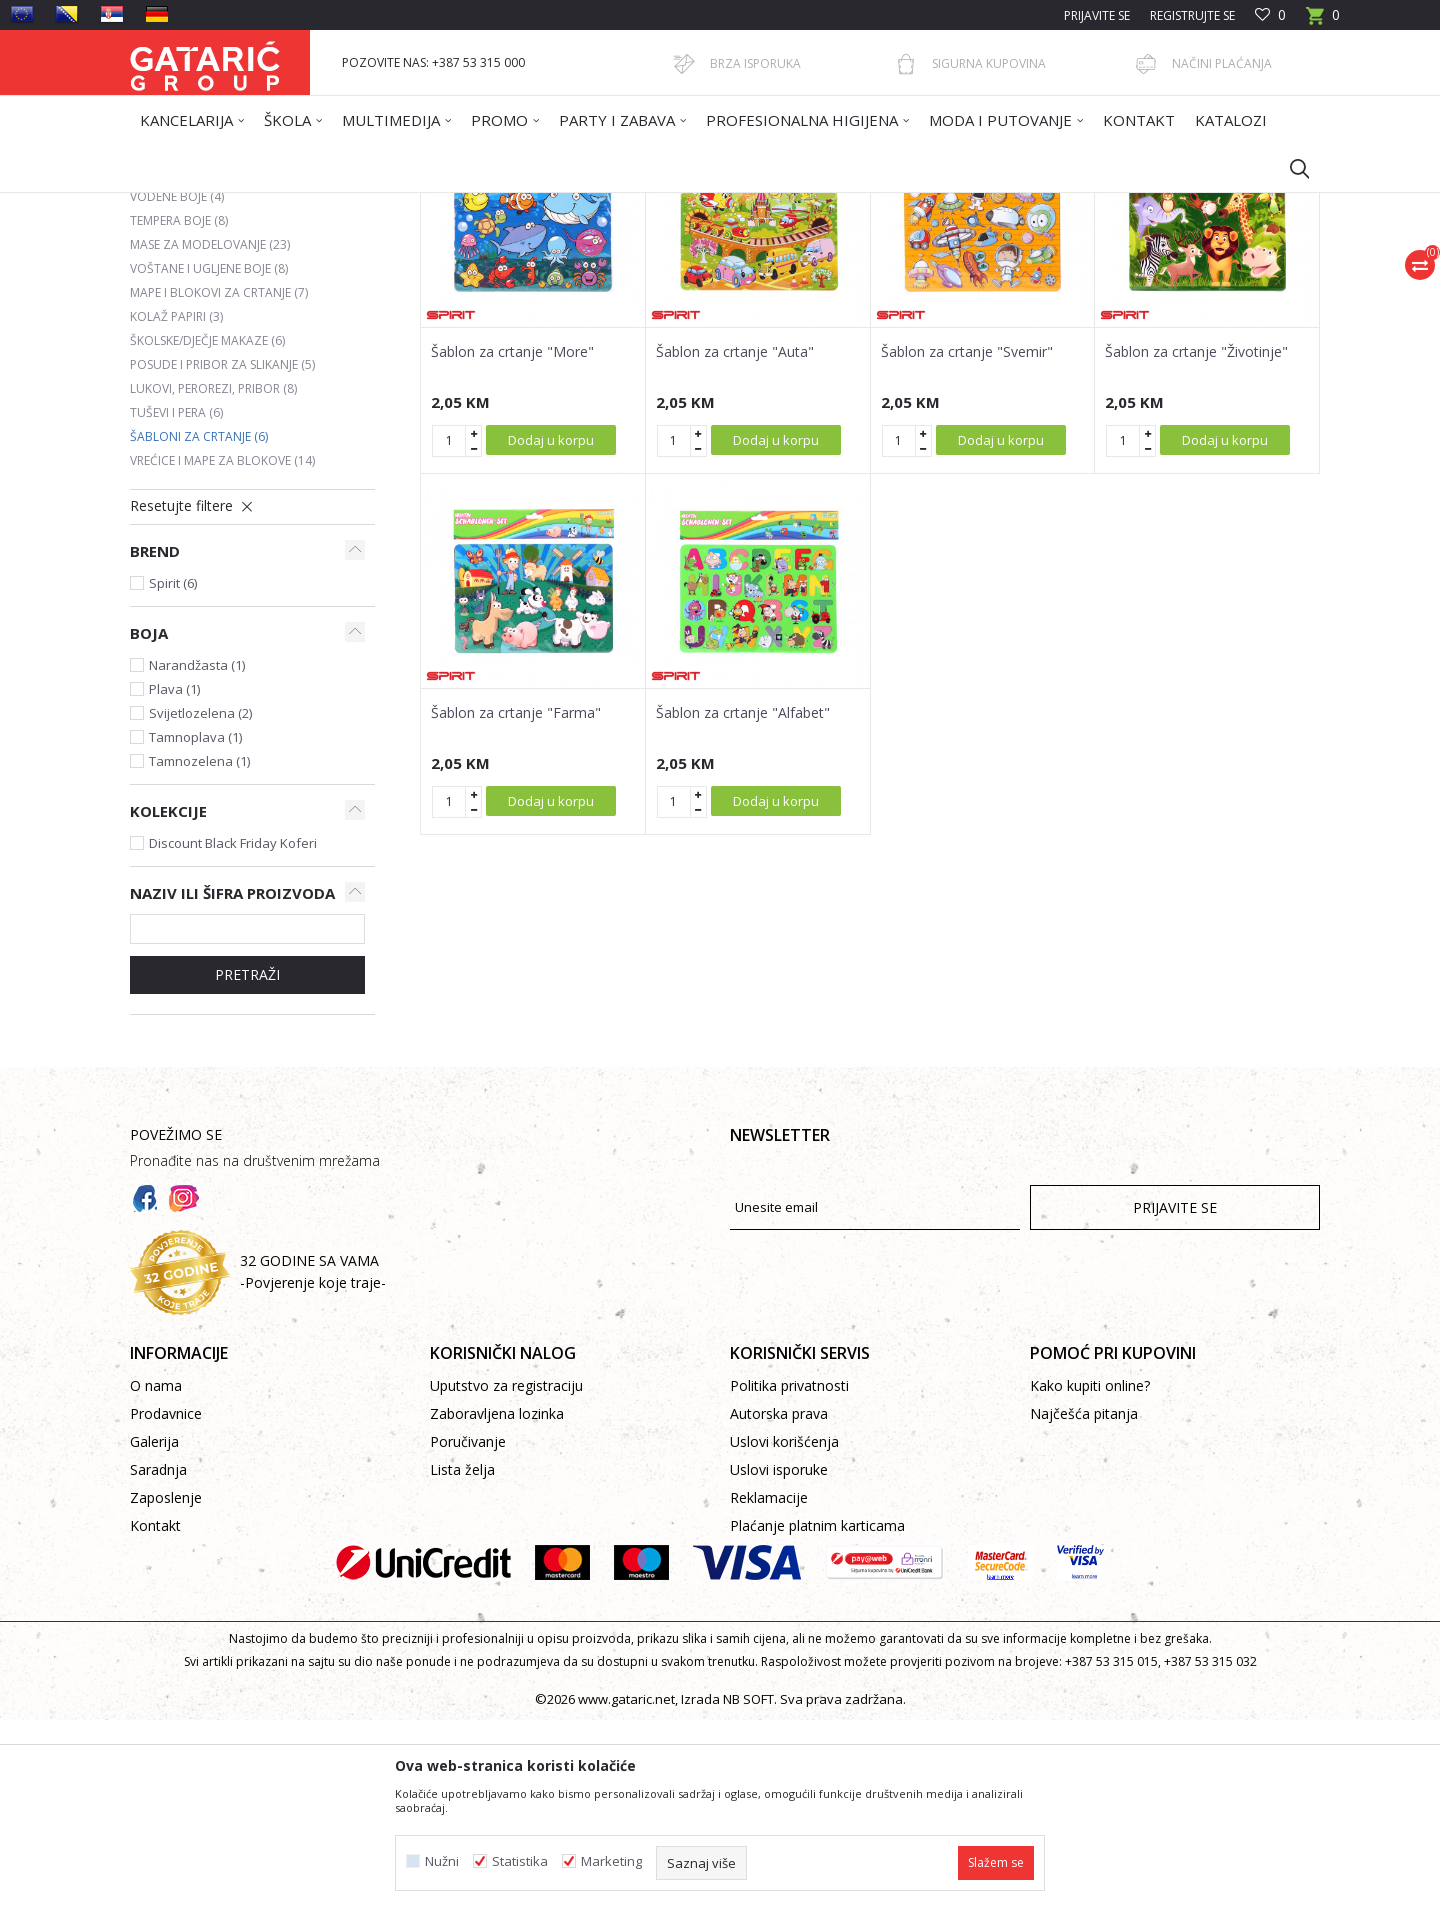 The height and width of the screenshot is (1913, 1440). What do you see at coordinates (497, 1606) in the screenshot?
I see `Zaboravljena lozinka` at bounding box center [497, 1606].